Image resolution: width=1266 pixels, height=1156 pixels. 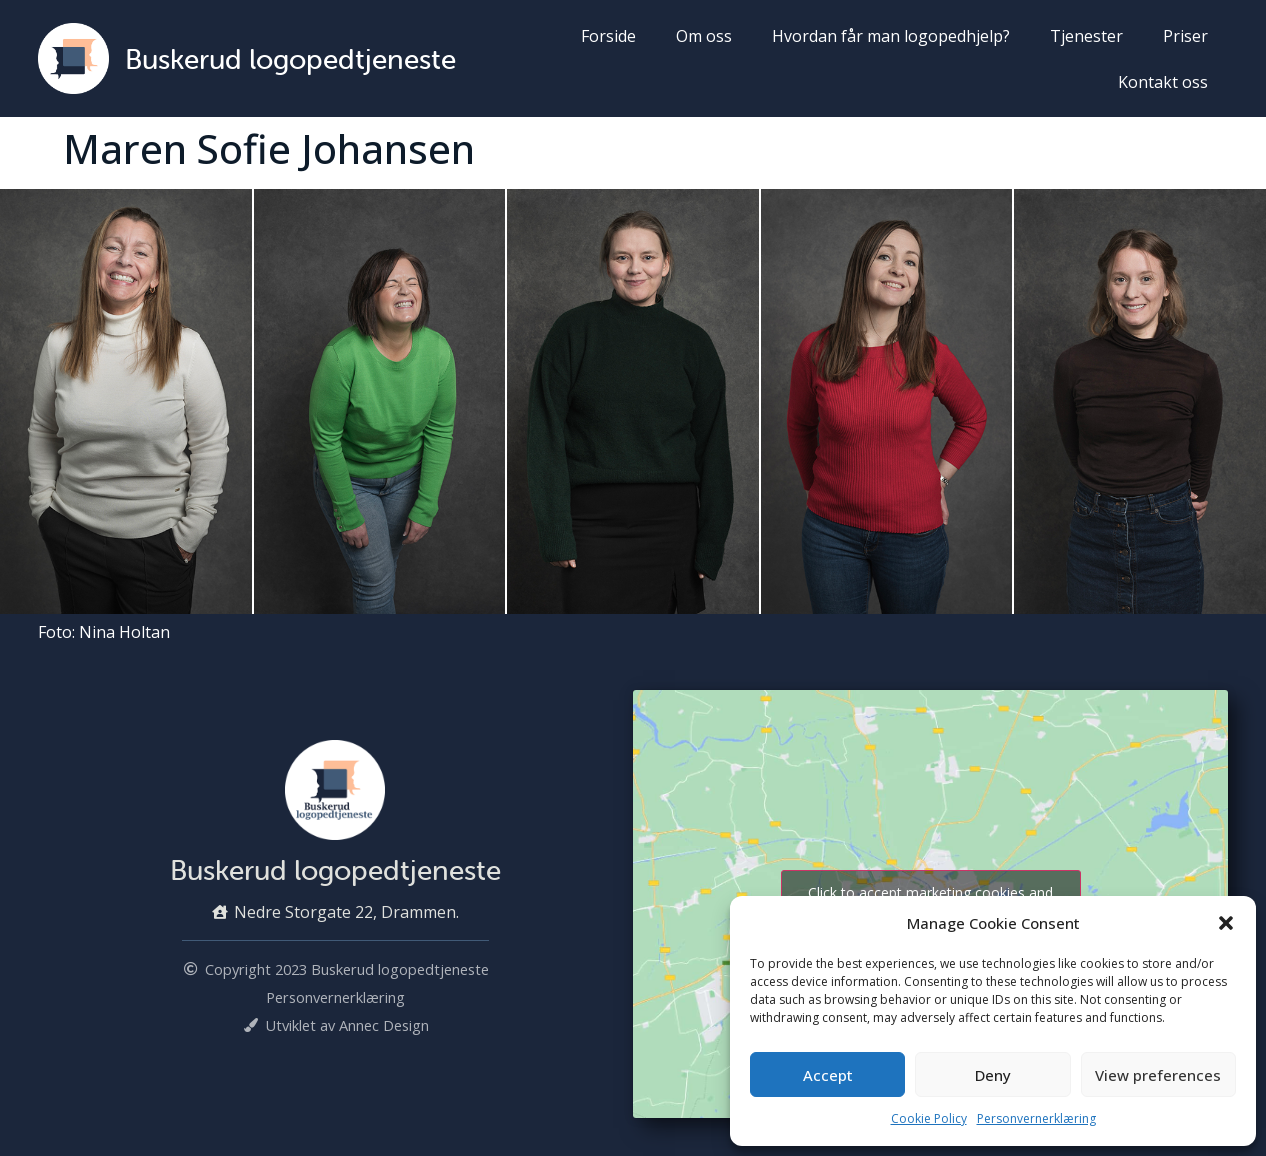 I want to click on Personvernerklæring, so click(x=1036, y=1118).